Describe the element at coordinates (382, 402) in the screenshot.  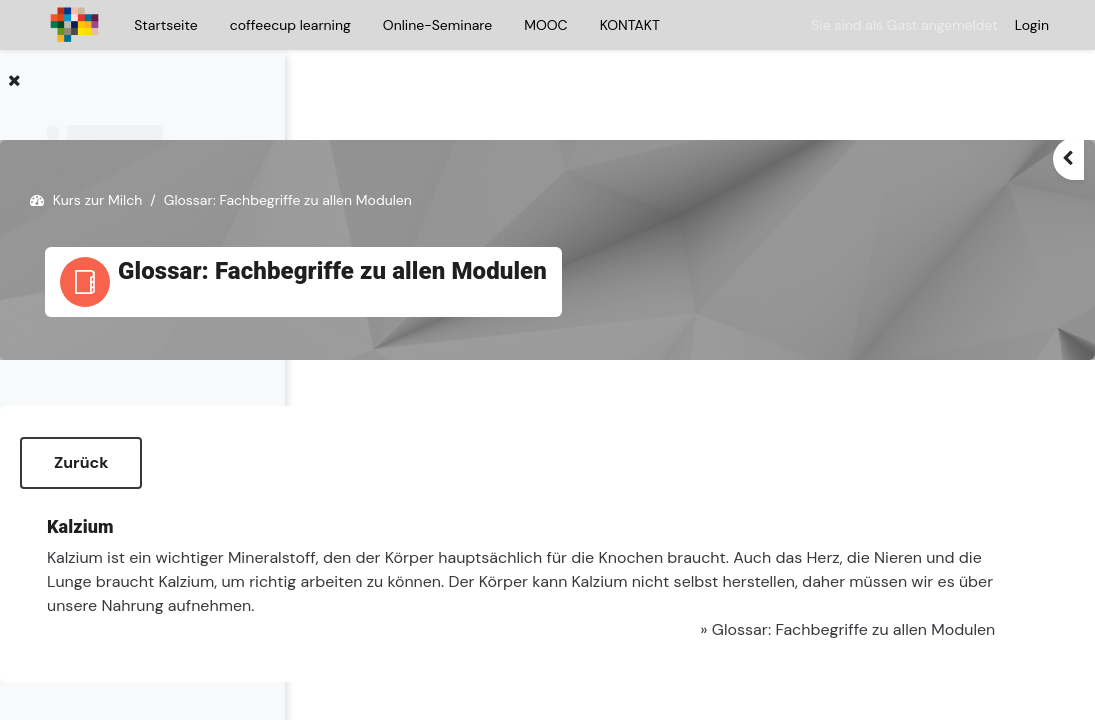
I see `Zurück` at that location.